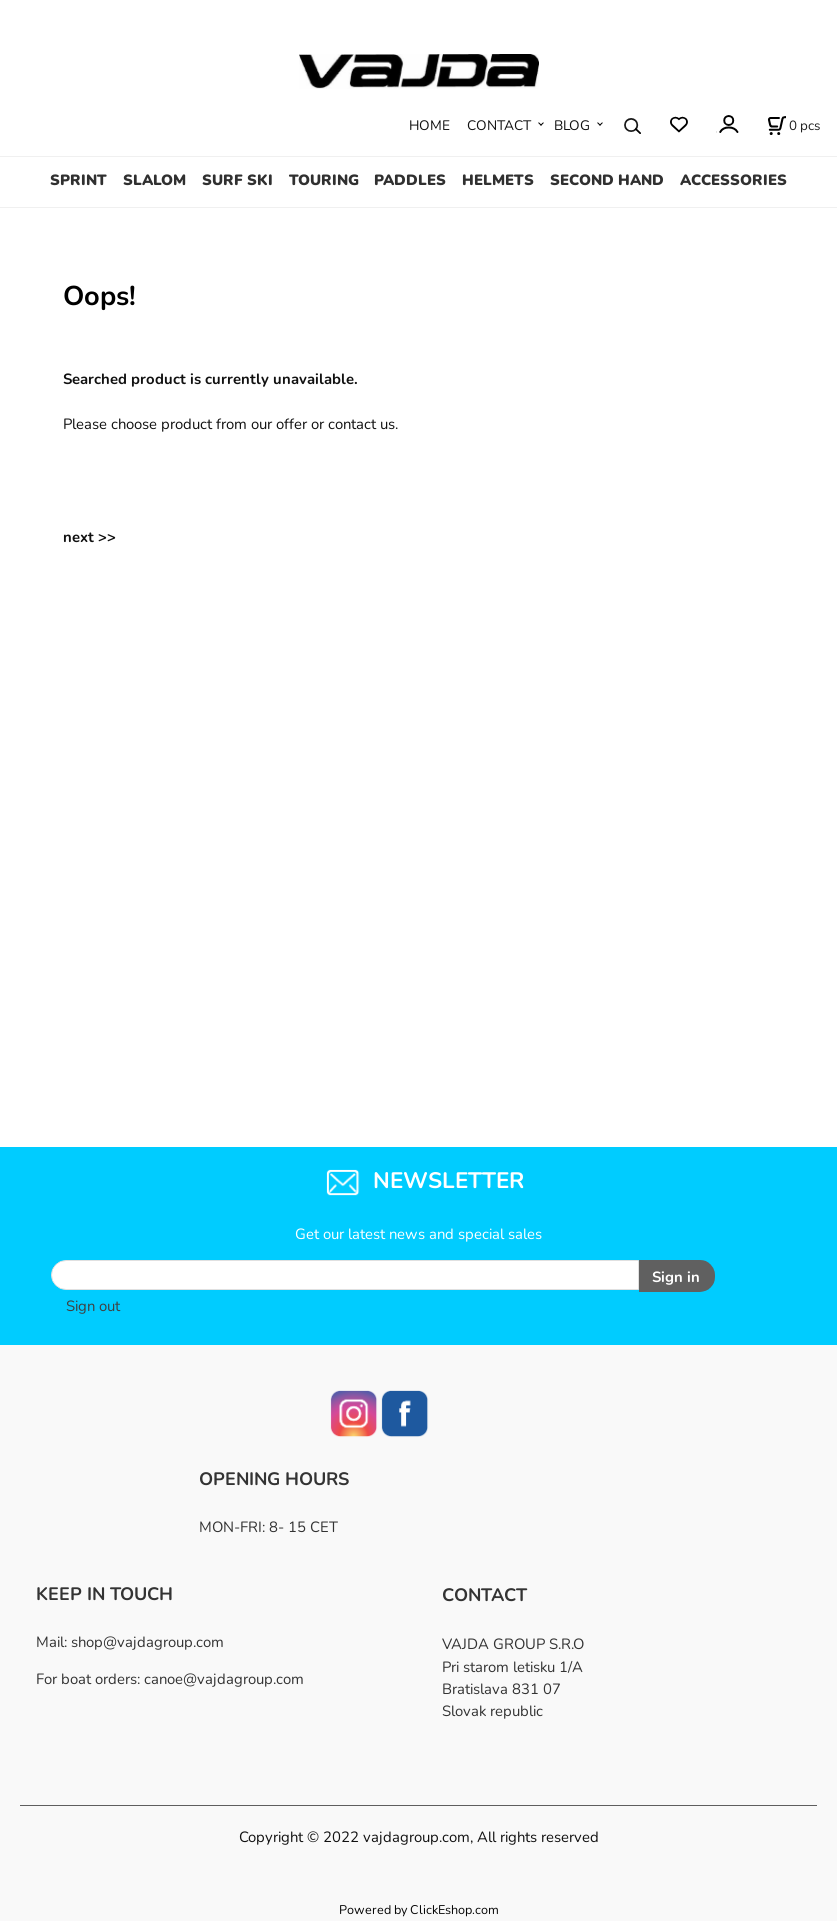  What do you see at coordinates (607, 180) in the screenshot?
I see `SECOND HAND` at bounding box center [607, 180].